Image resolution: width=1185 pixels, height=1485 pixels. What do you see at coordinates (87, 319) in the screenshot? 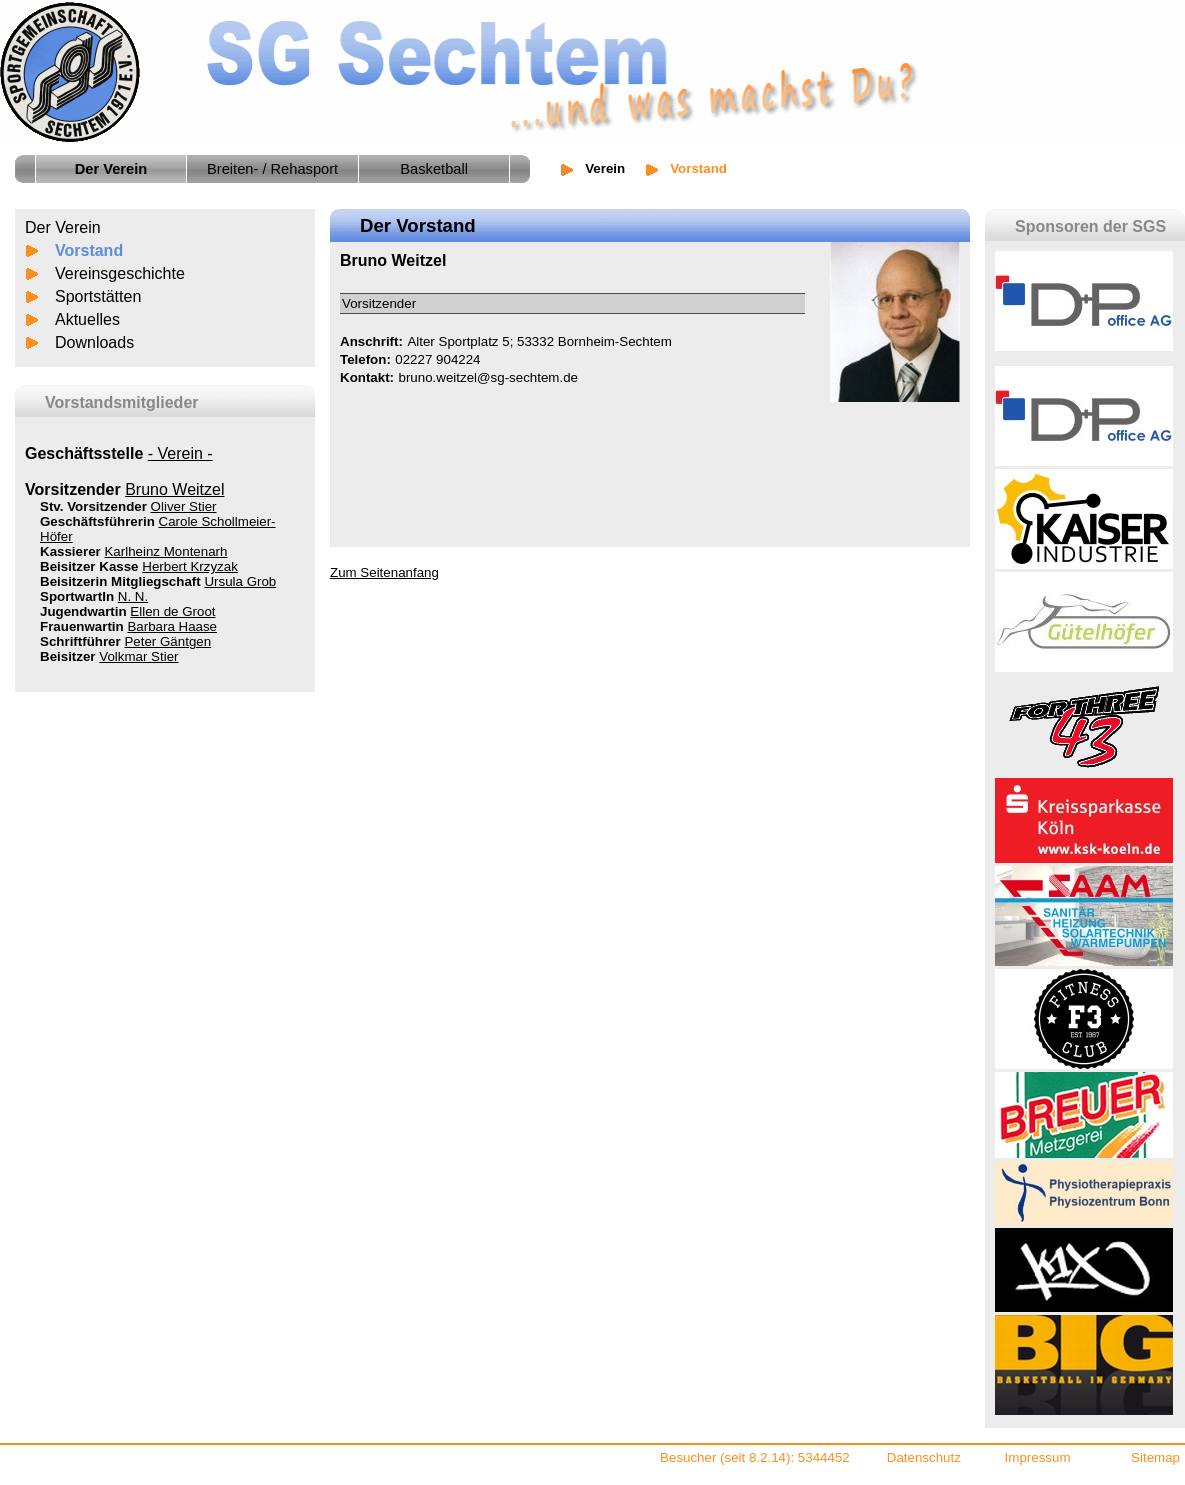
I see `Aktuelles` at bounding box center [87, 319].